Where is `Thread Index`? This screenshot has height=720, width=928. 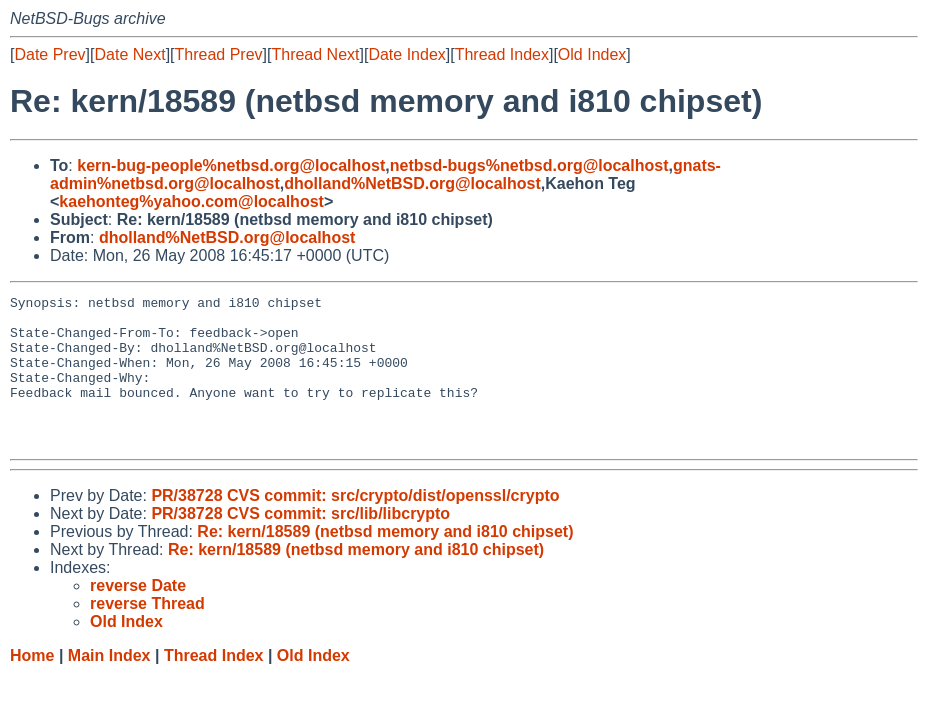 Thread Index is located at coordinates (502, 54).